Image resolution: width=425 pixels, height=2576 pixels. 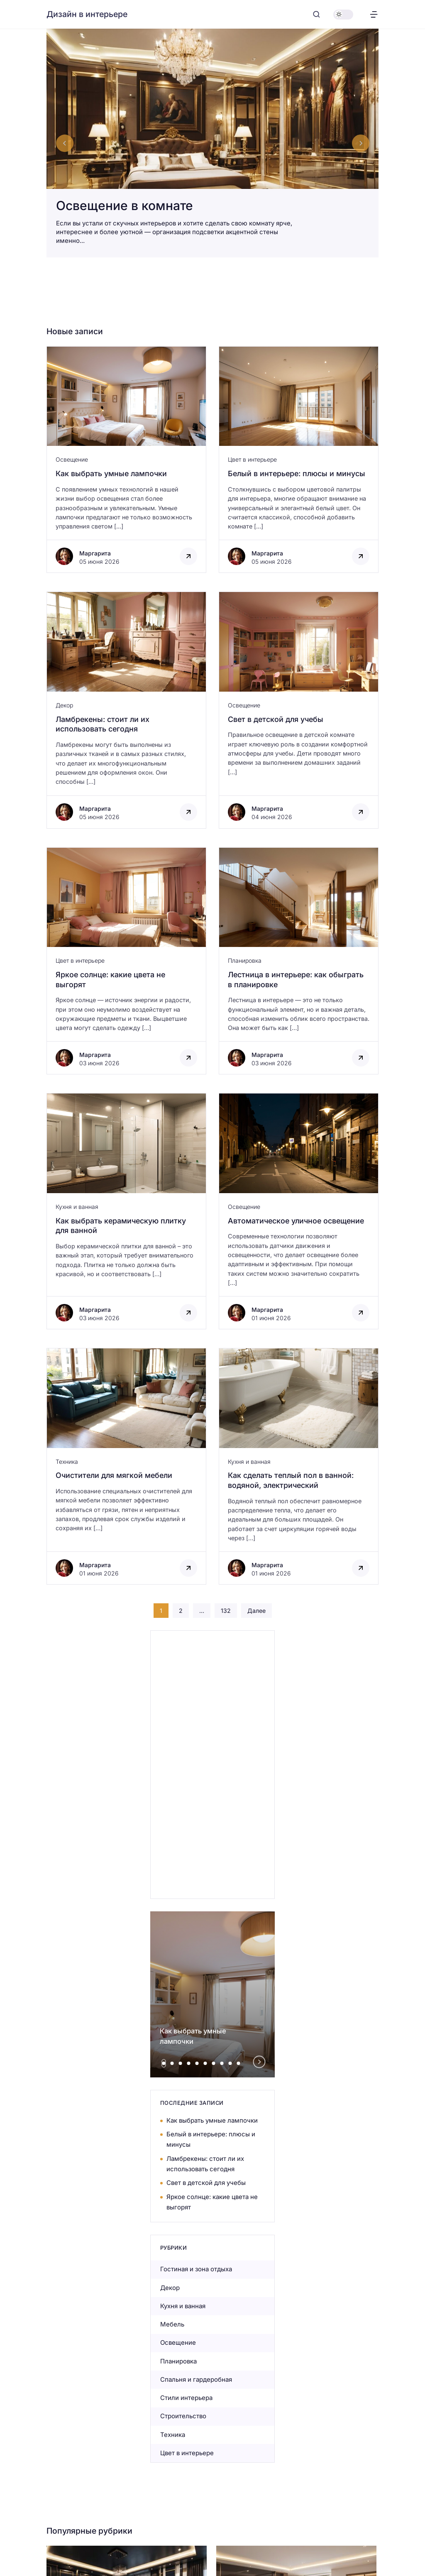 What do you see at coordinates (164, 2063) in the screenshot?
I see `[tab]` at bounding box center [164, 2063].